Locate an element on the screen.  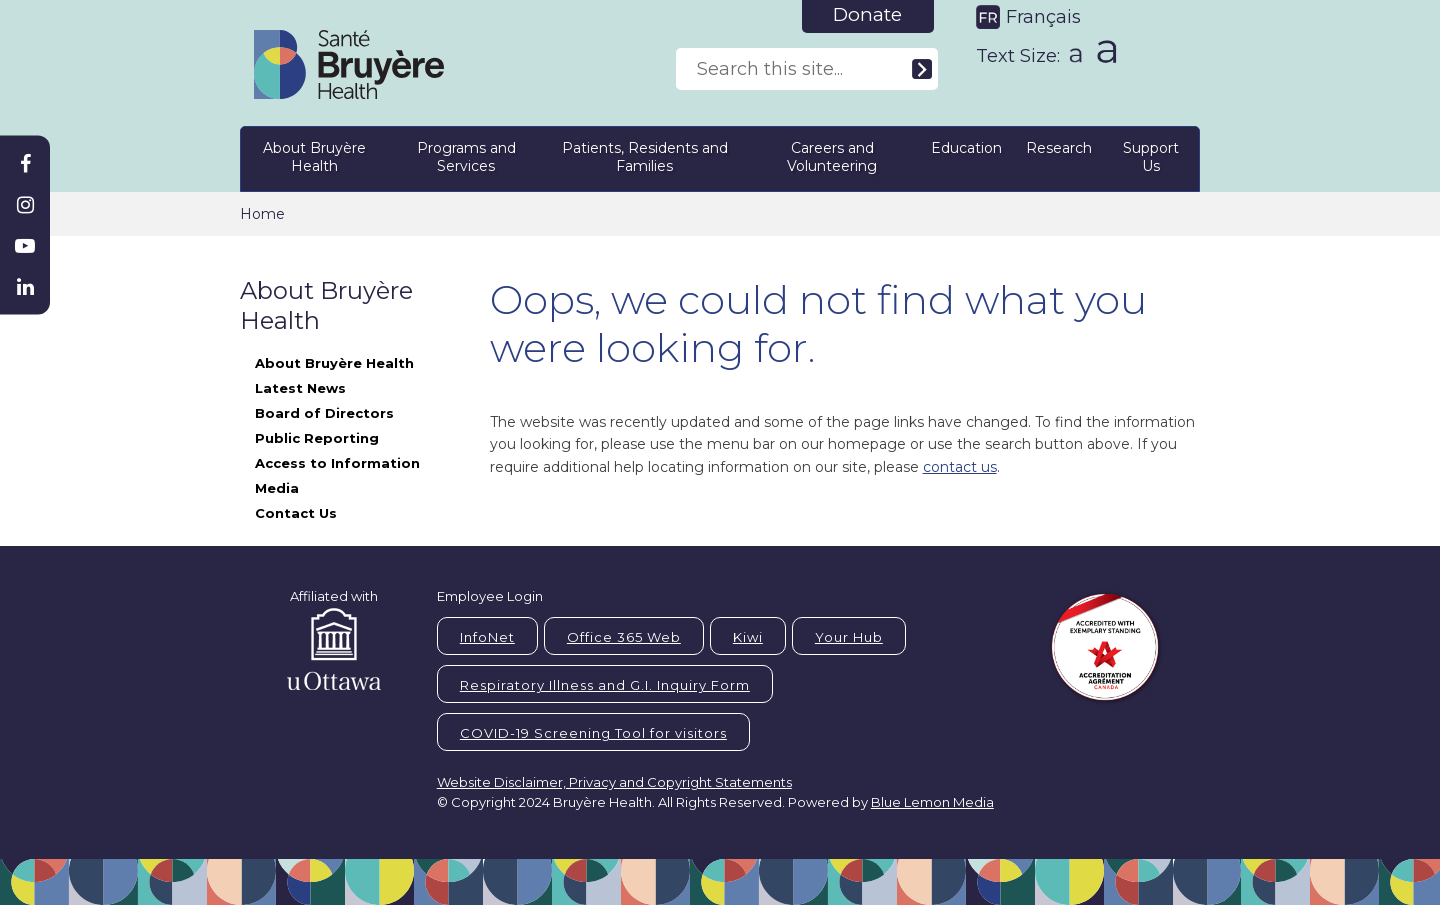
Website Disclaimer, Privacy and Copyright Statements is located at coordinates (614, 782).